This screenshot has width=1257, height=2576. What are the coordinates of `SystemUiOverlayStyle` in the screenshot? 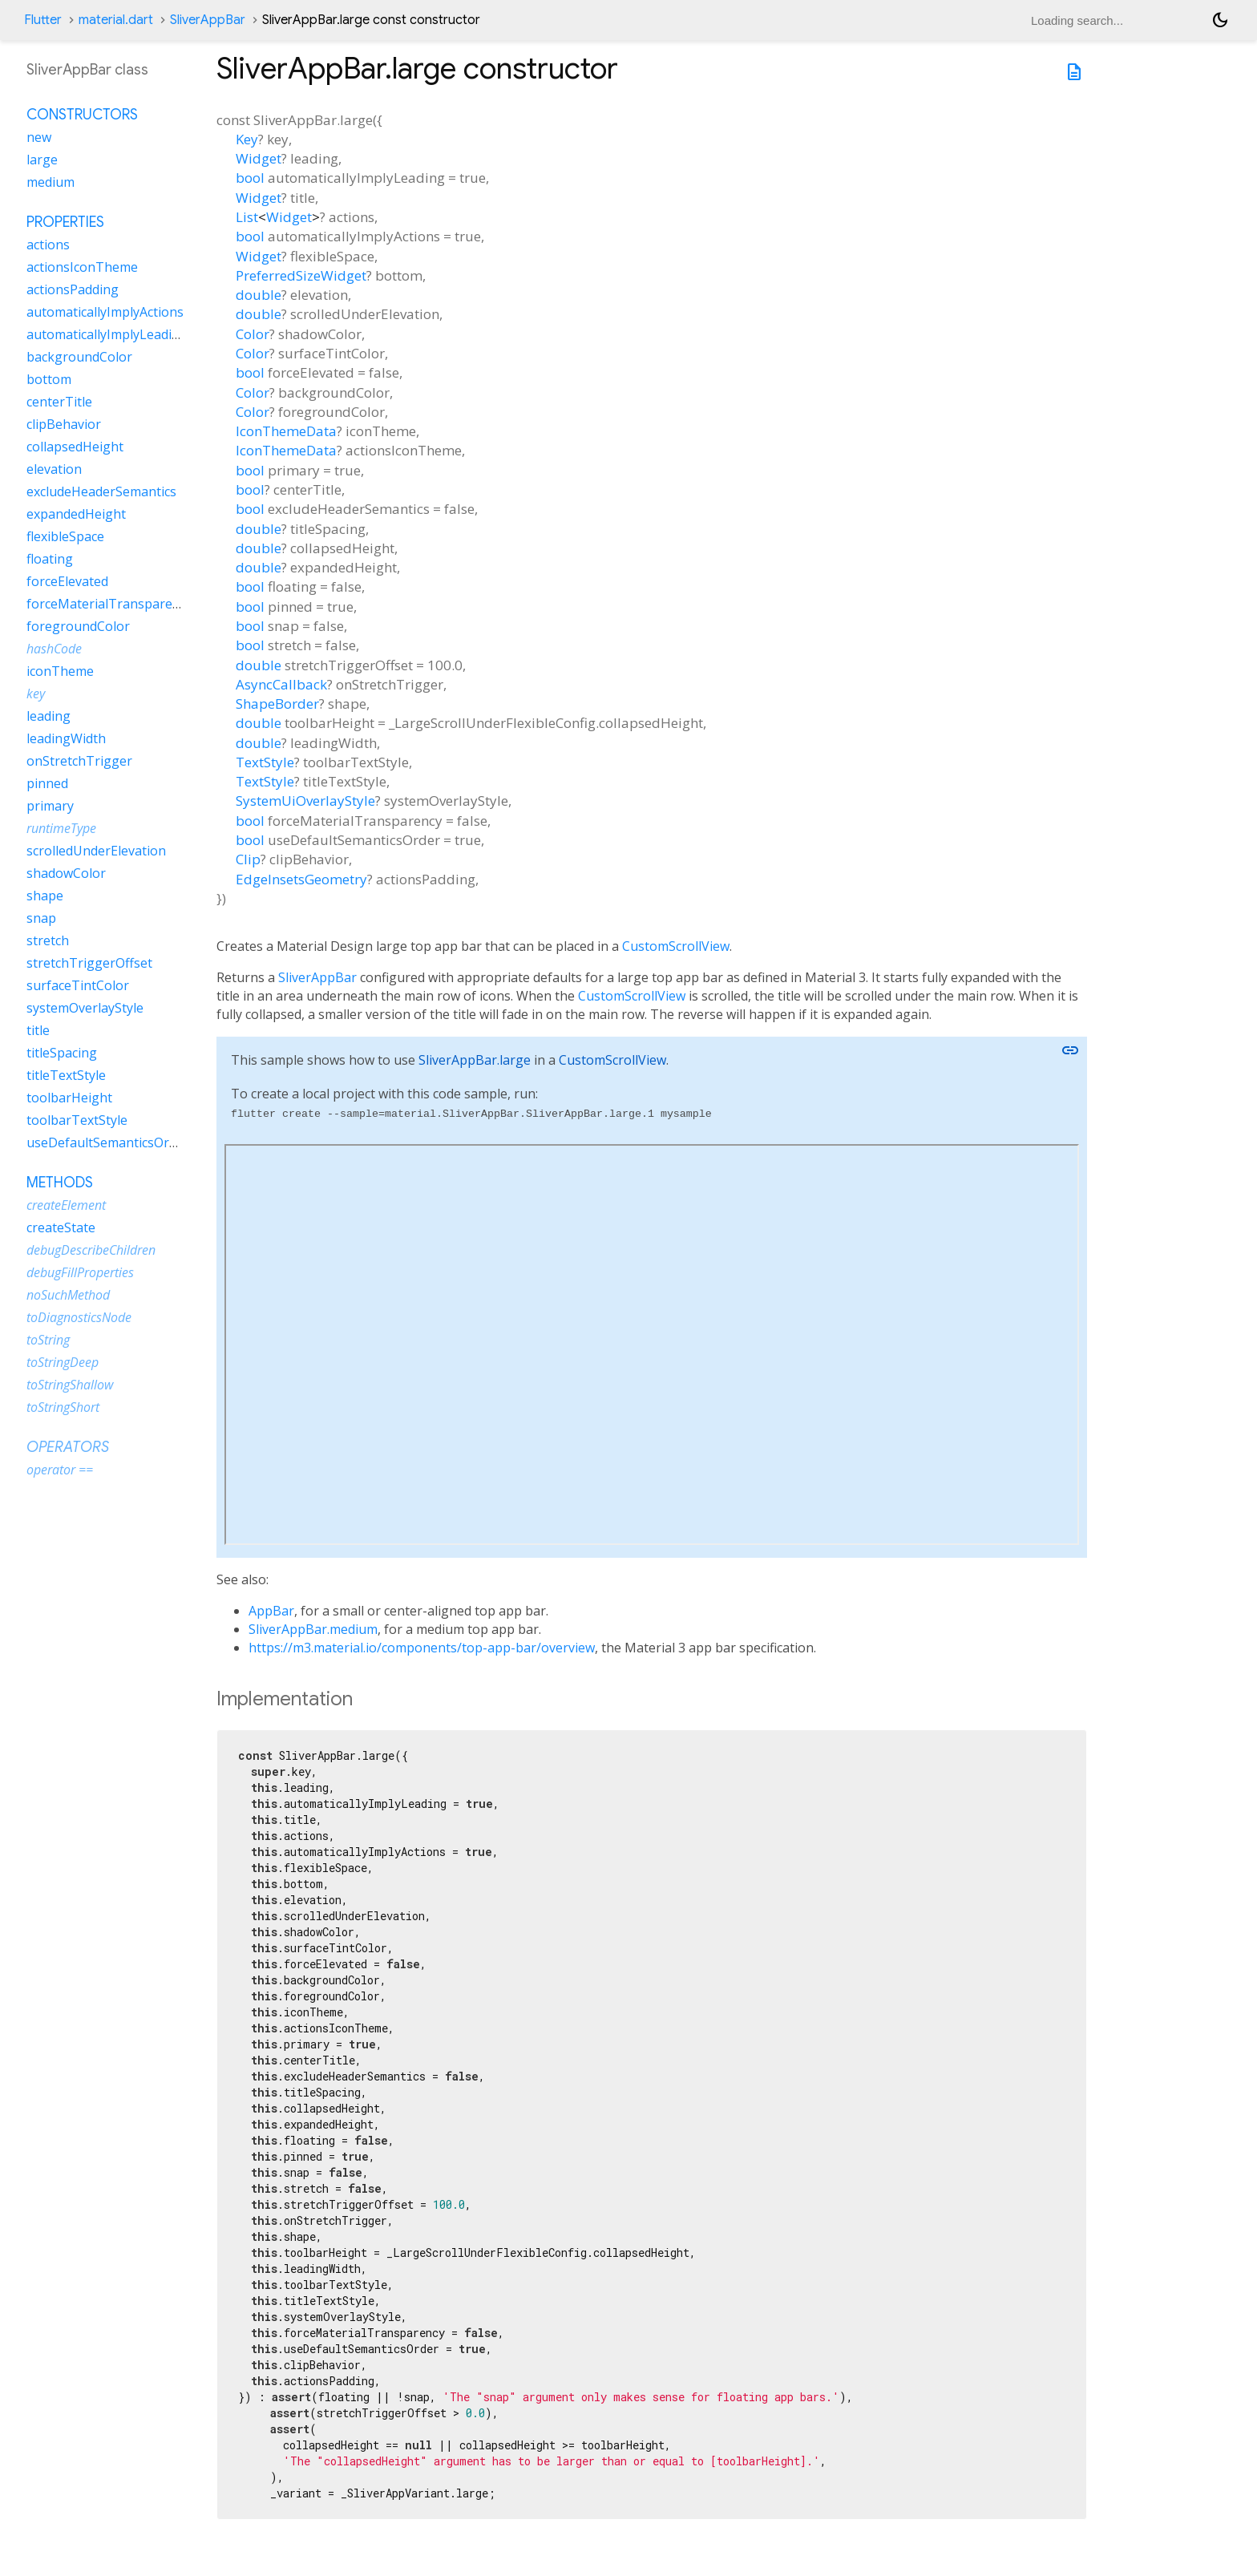 It's located at (305, 800).